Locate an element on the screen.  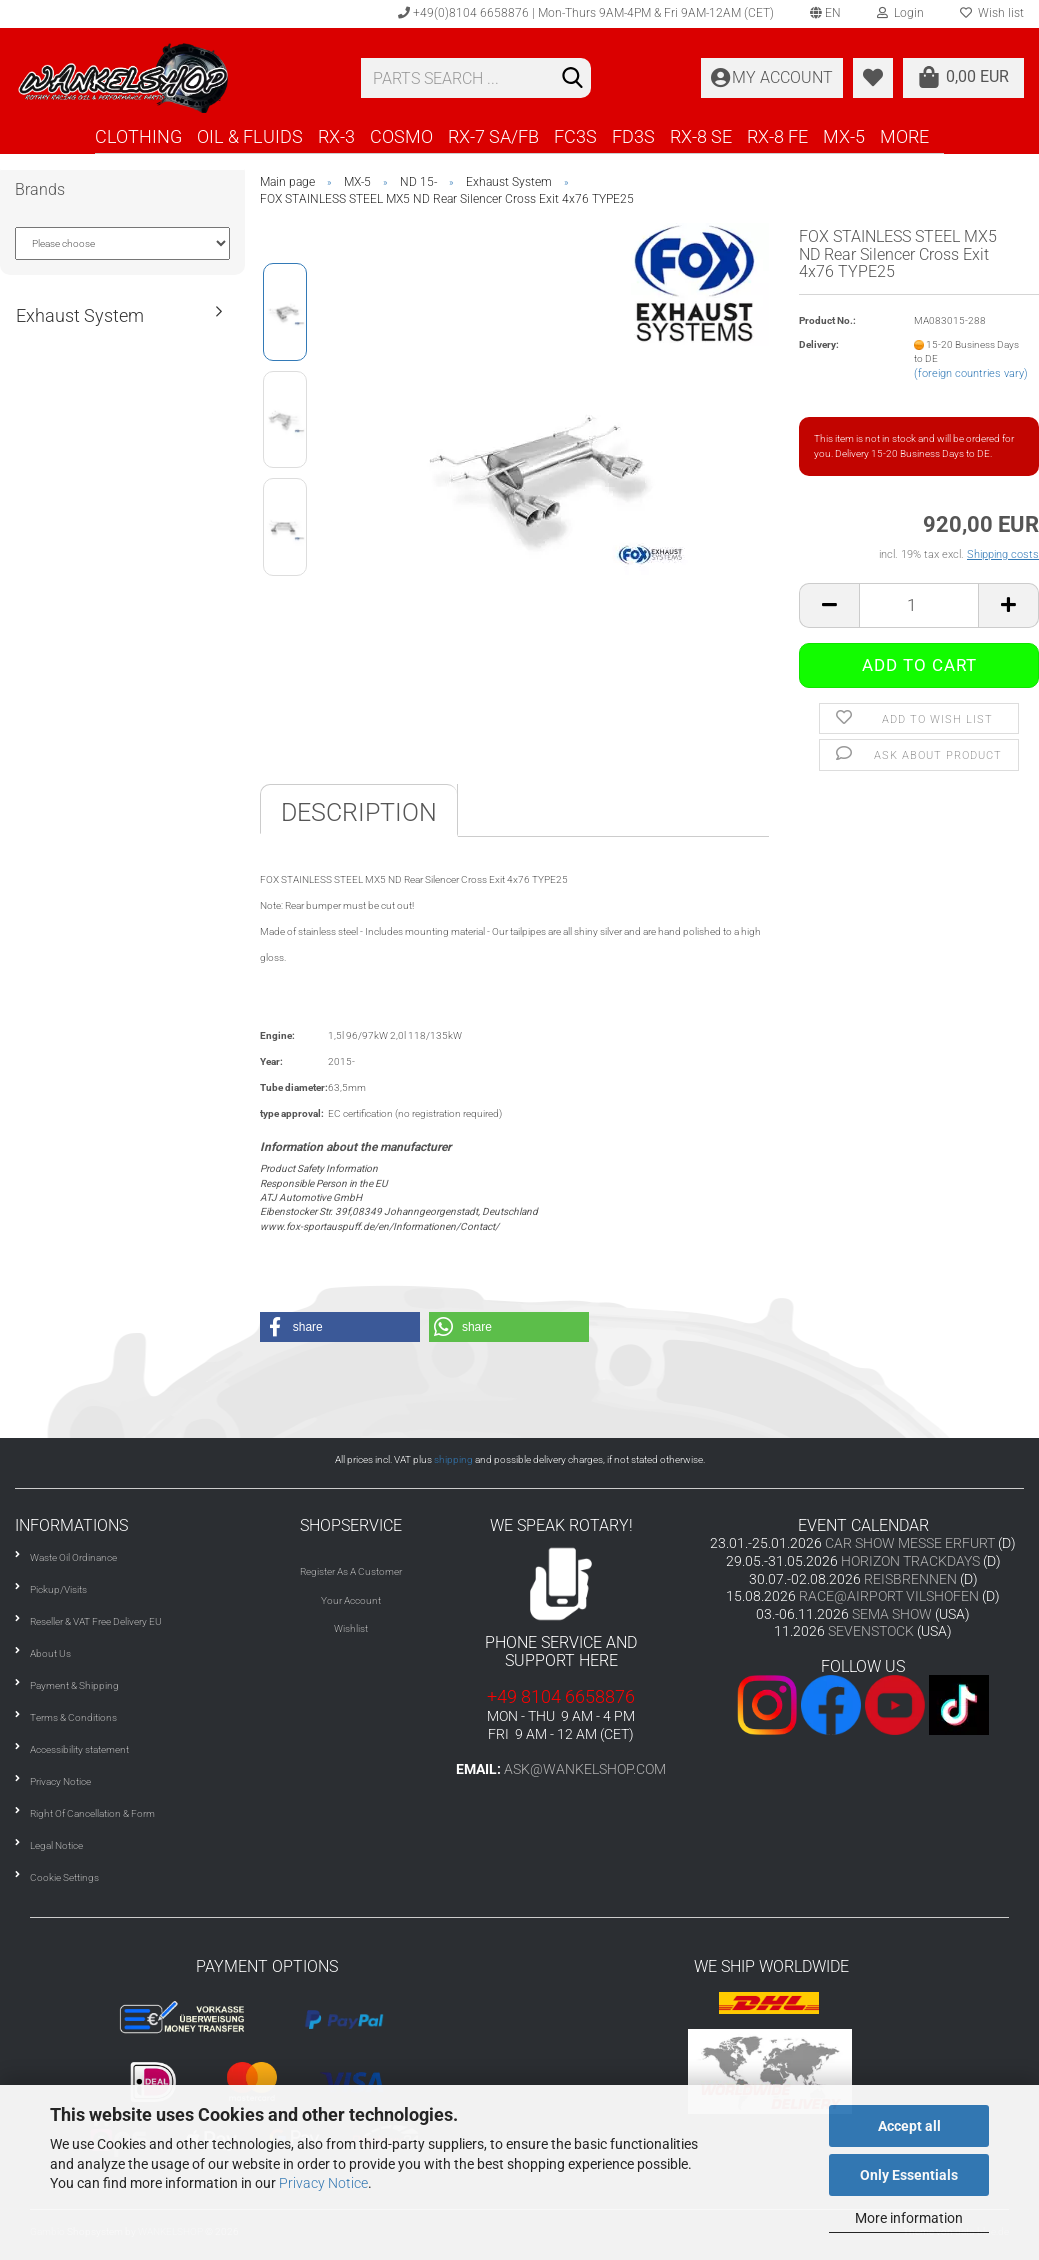
Your Account is located at coordinates (351, 1600).